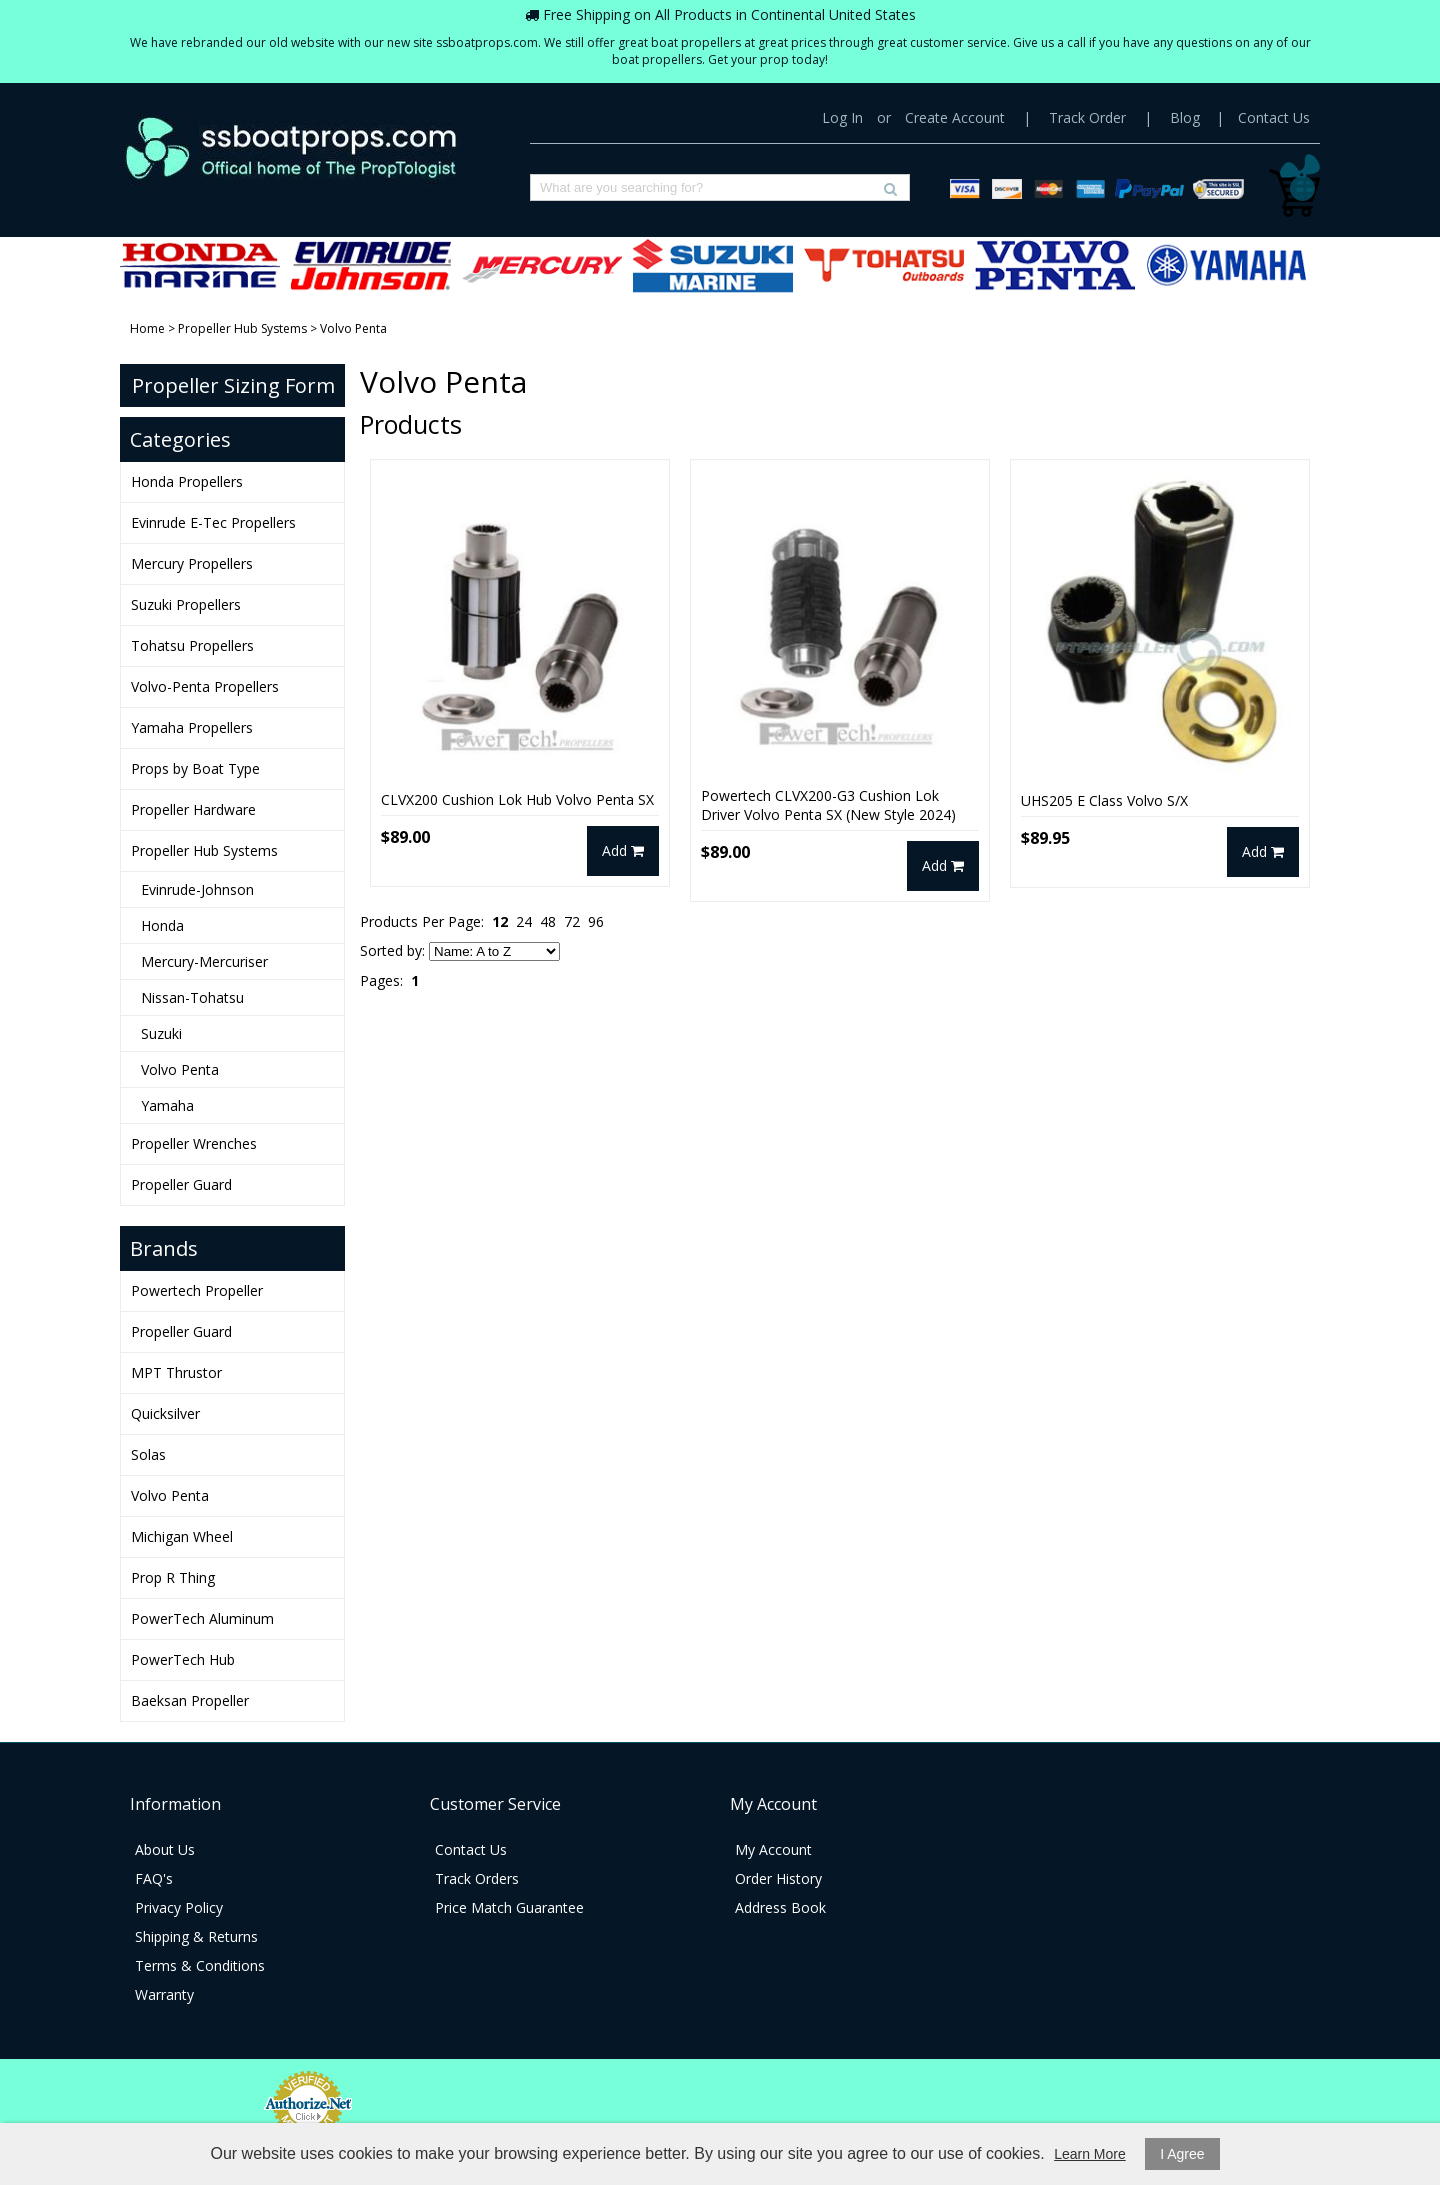 This screenshot has width=1440, height=2185. What do you see at coordinates (179, 1907) in the screenshot?
I see `Privacy Policy` at bounding box center [179, 1907].